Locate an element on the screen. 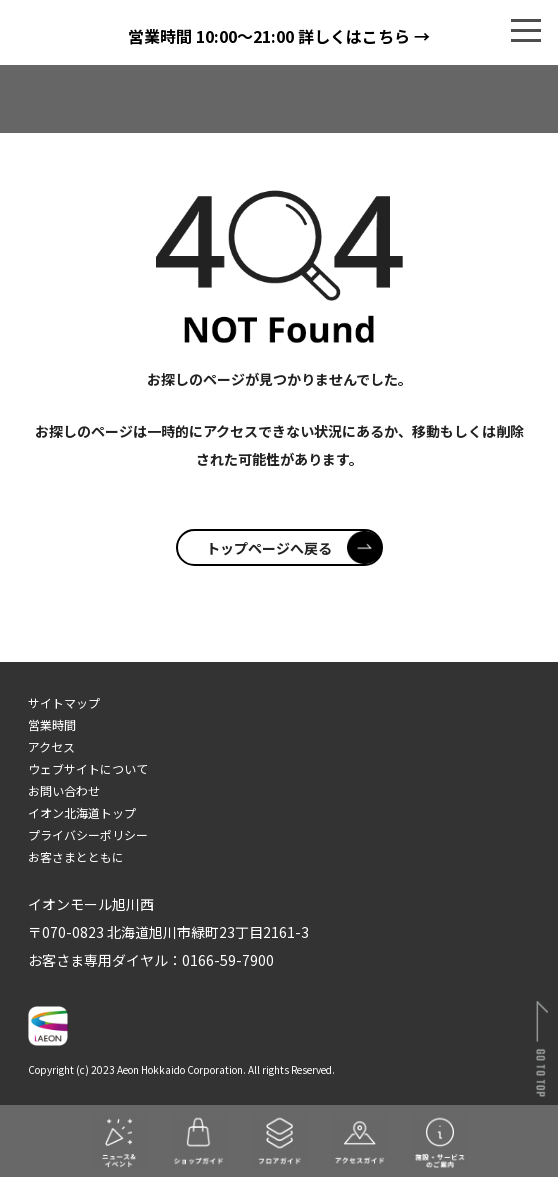 Image resolution: width=558 pixels, height=1177 pixels. アクセス is located at coordinates (51, 746).